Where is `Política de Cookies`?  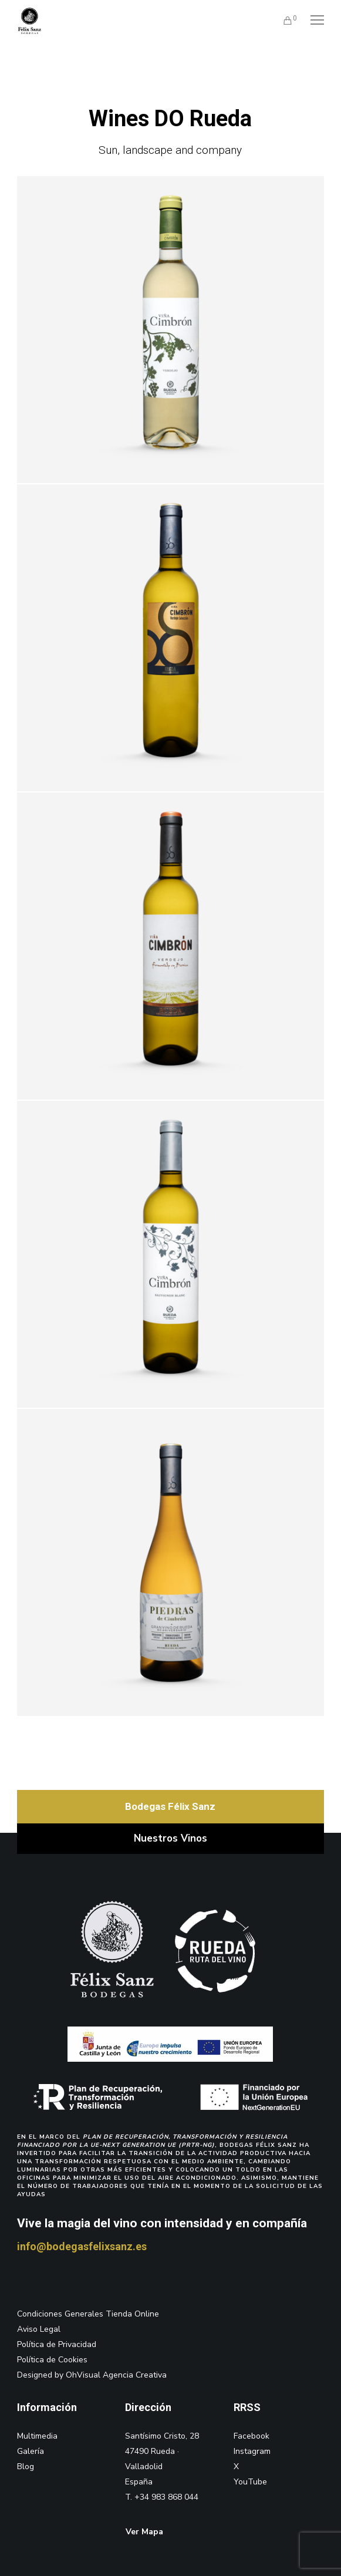
Política de Cookies is located at coordinates (52, 2359).